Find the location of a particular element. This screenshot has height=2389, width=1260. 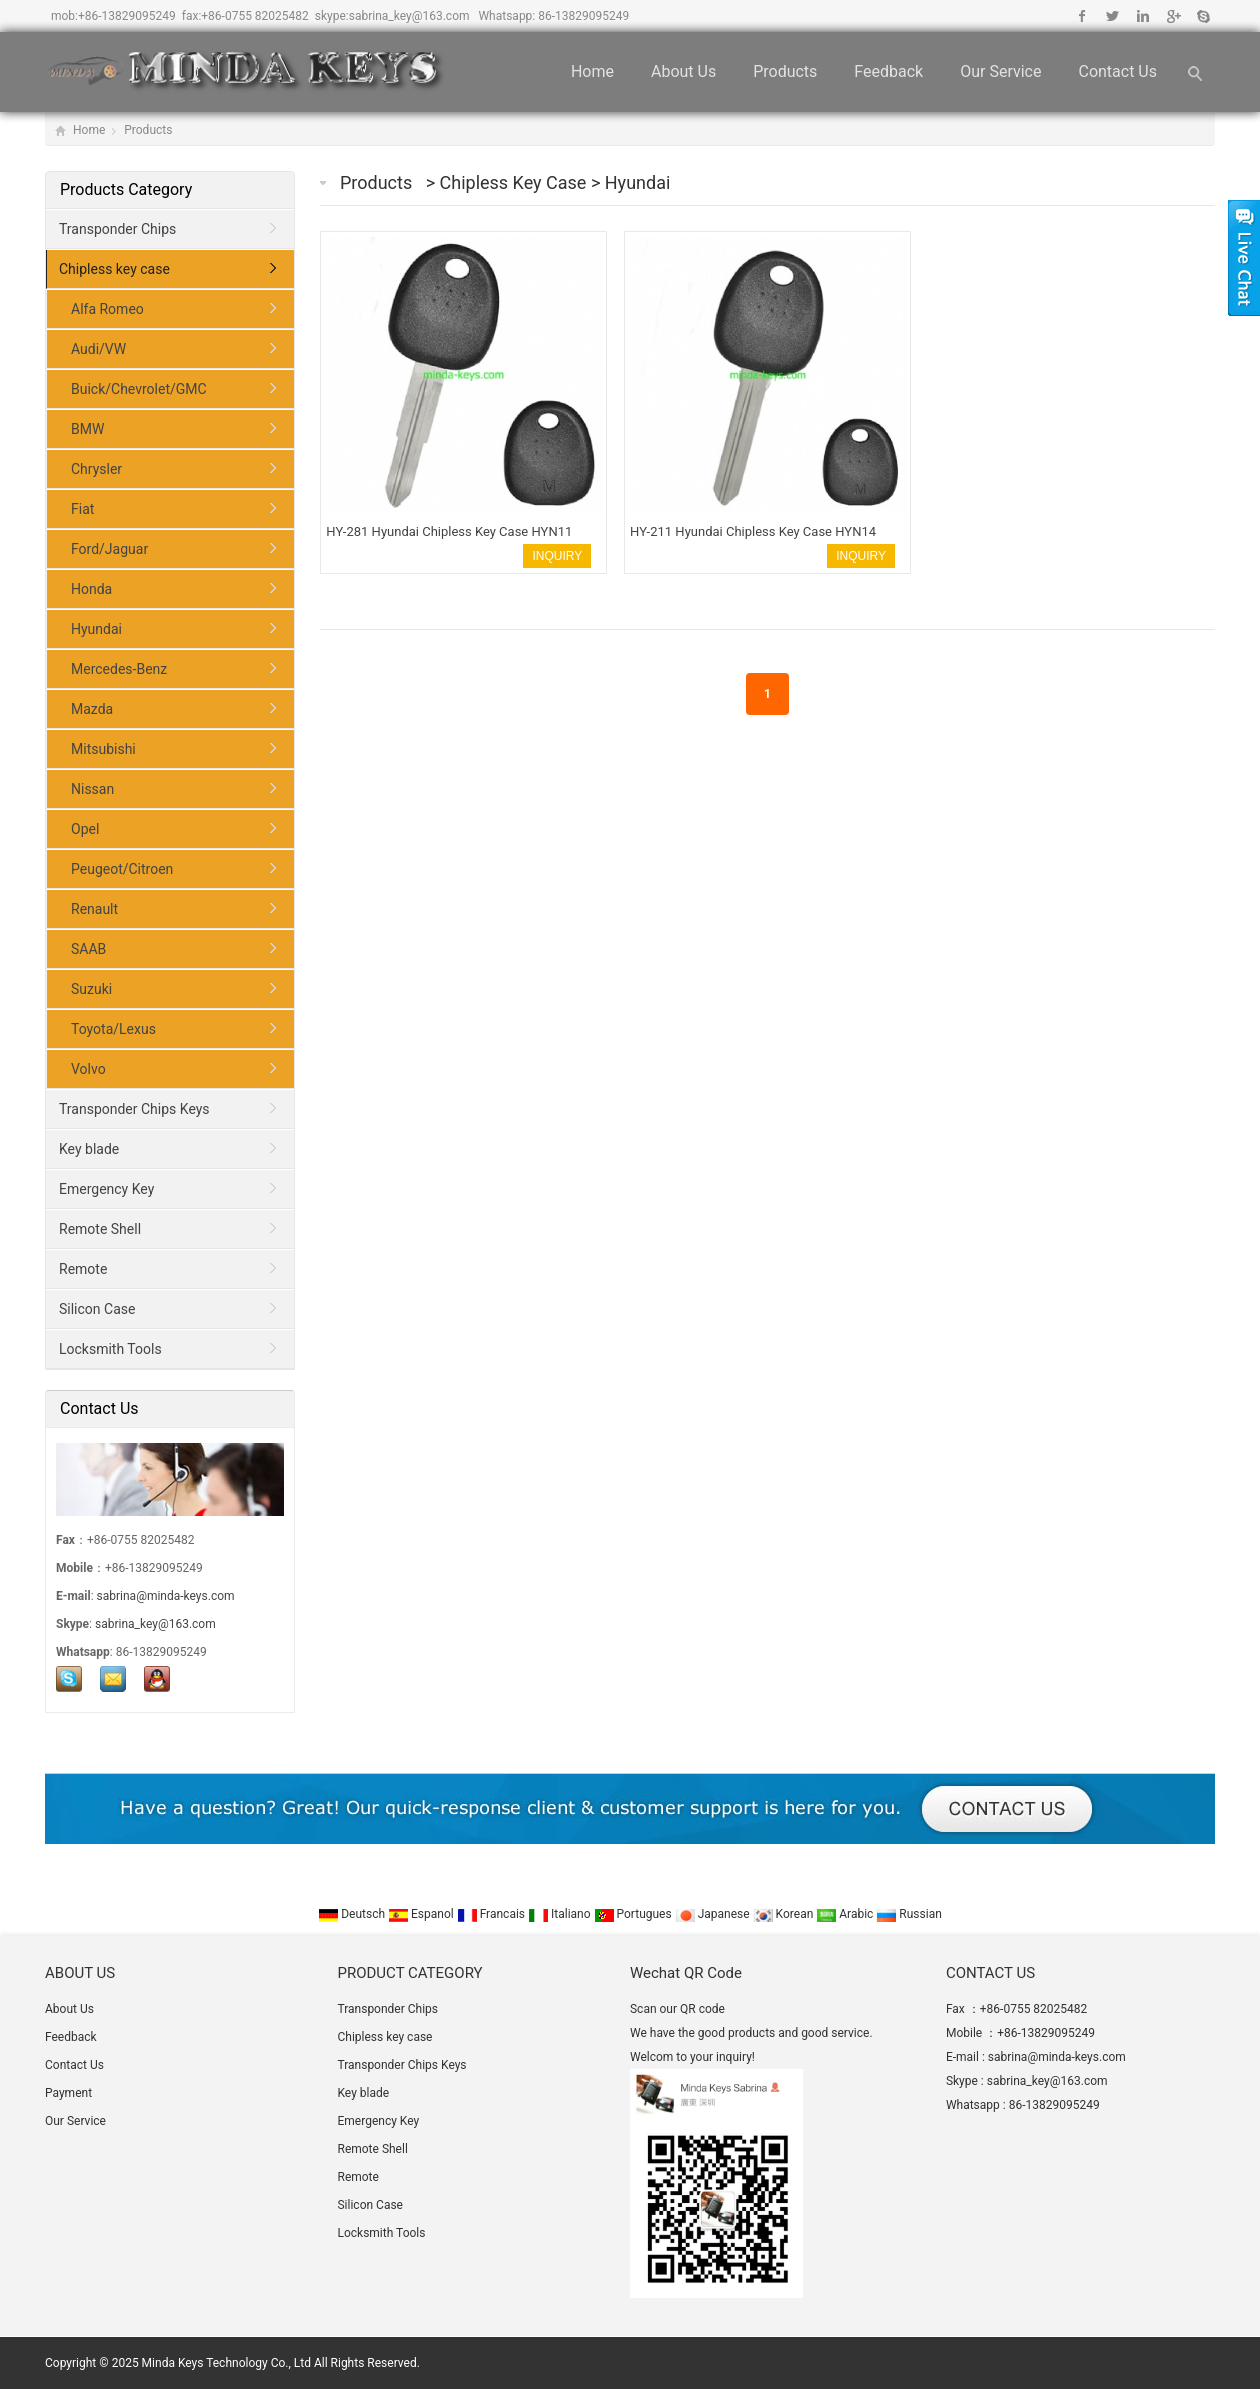

Opel is located at coordinates (85, 829).